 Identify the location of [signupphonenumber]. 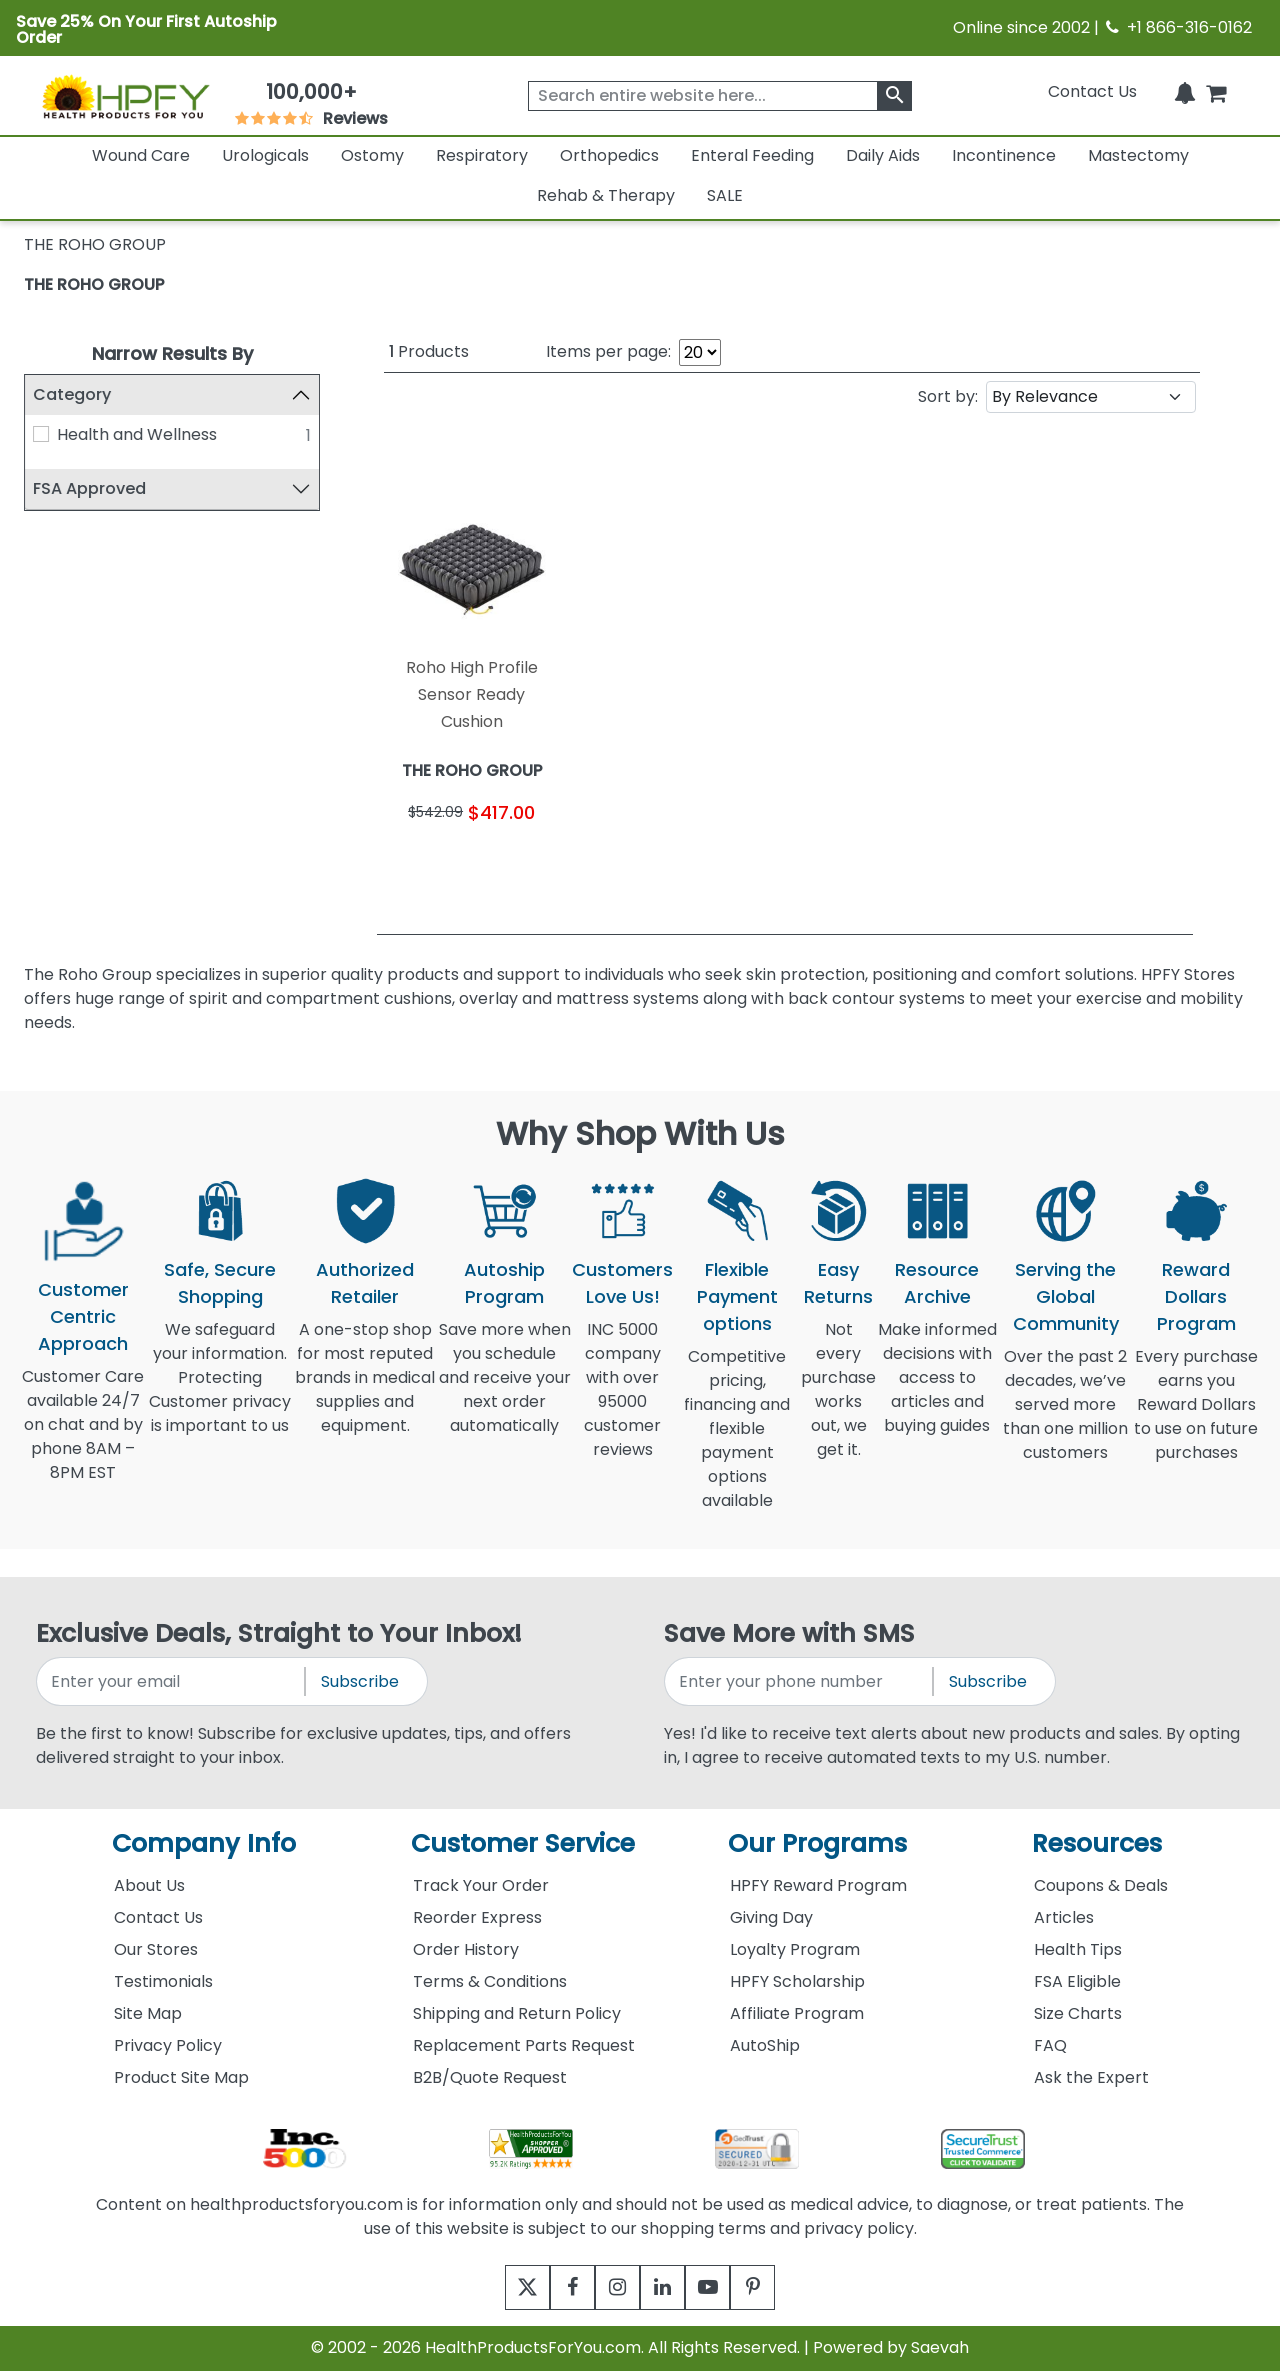
(800, 1681).